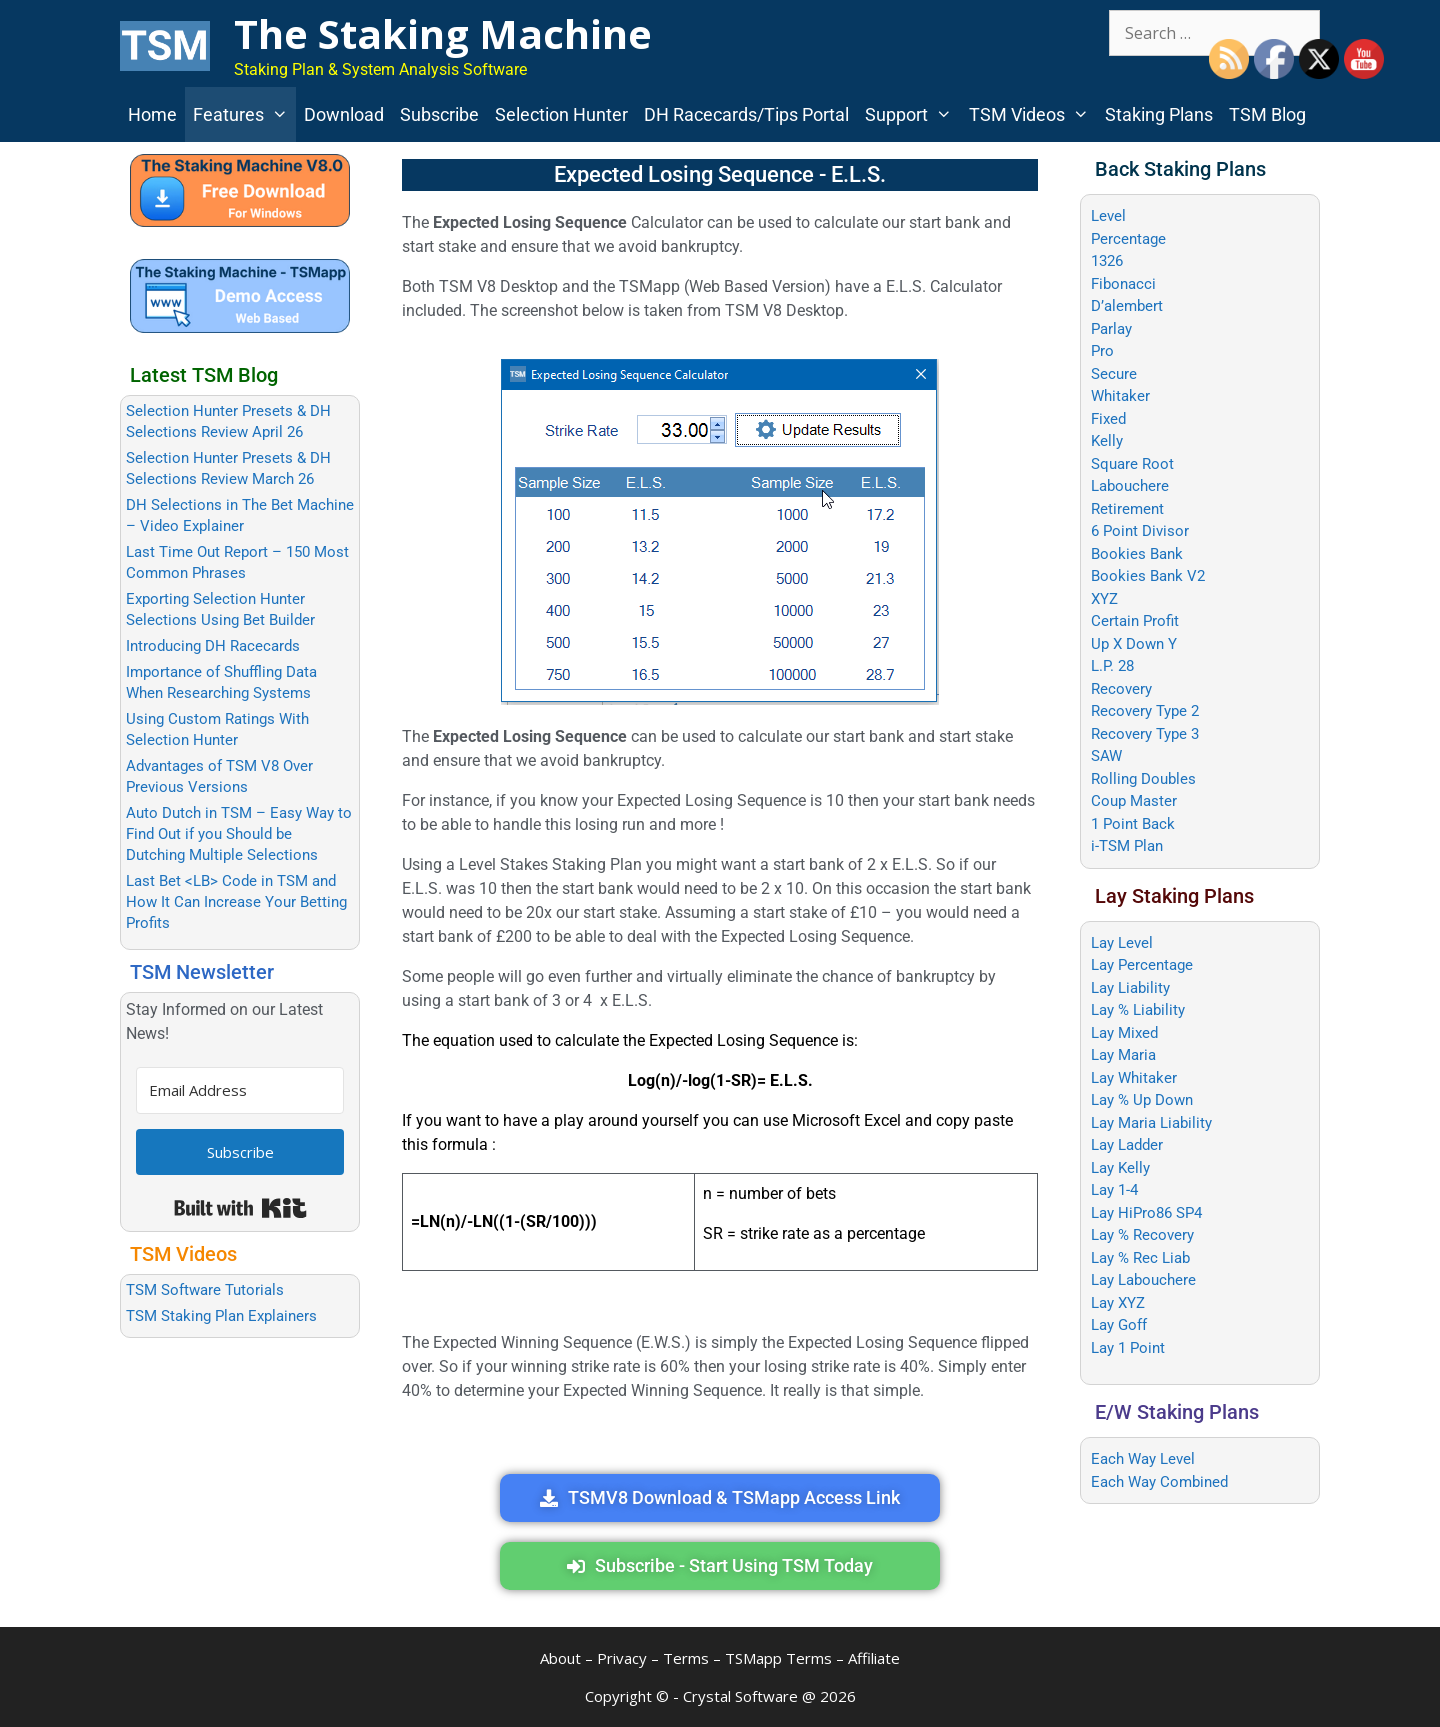 The width and height of the screenshot is (1440, 1727). Describe the element at coordinates (1143, 1280) in the screenshot. I see `Lay Labouchere` at that location.